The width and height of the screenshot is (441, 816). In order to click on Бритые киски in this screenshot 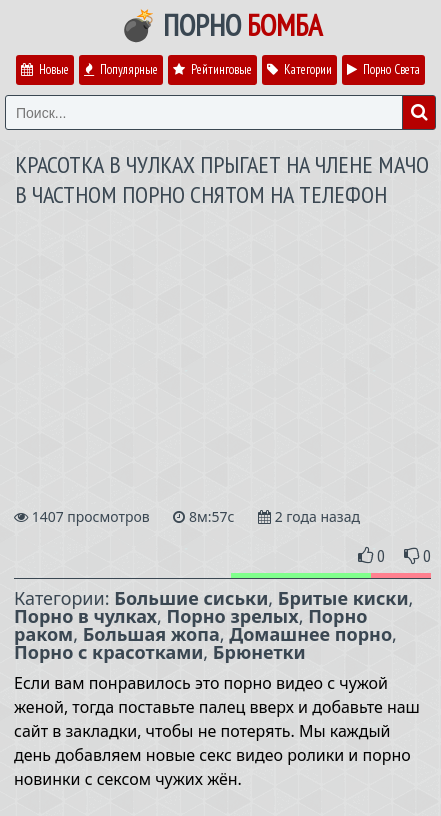, I will do `click(343, 598)`.